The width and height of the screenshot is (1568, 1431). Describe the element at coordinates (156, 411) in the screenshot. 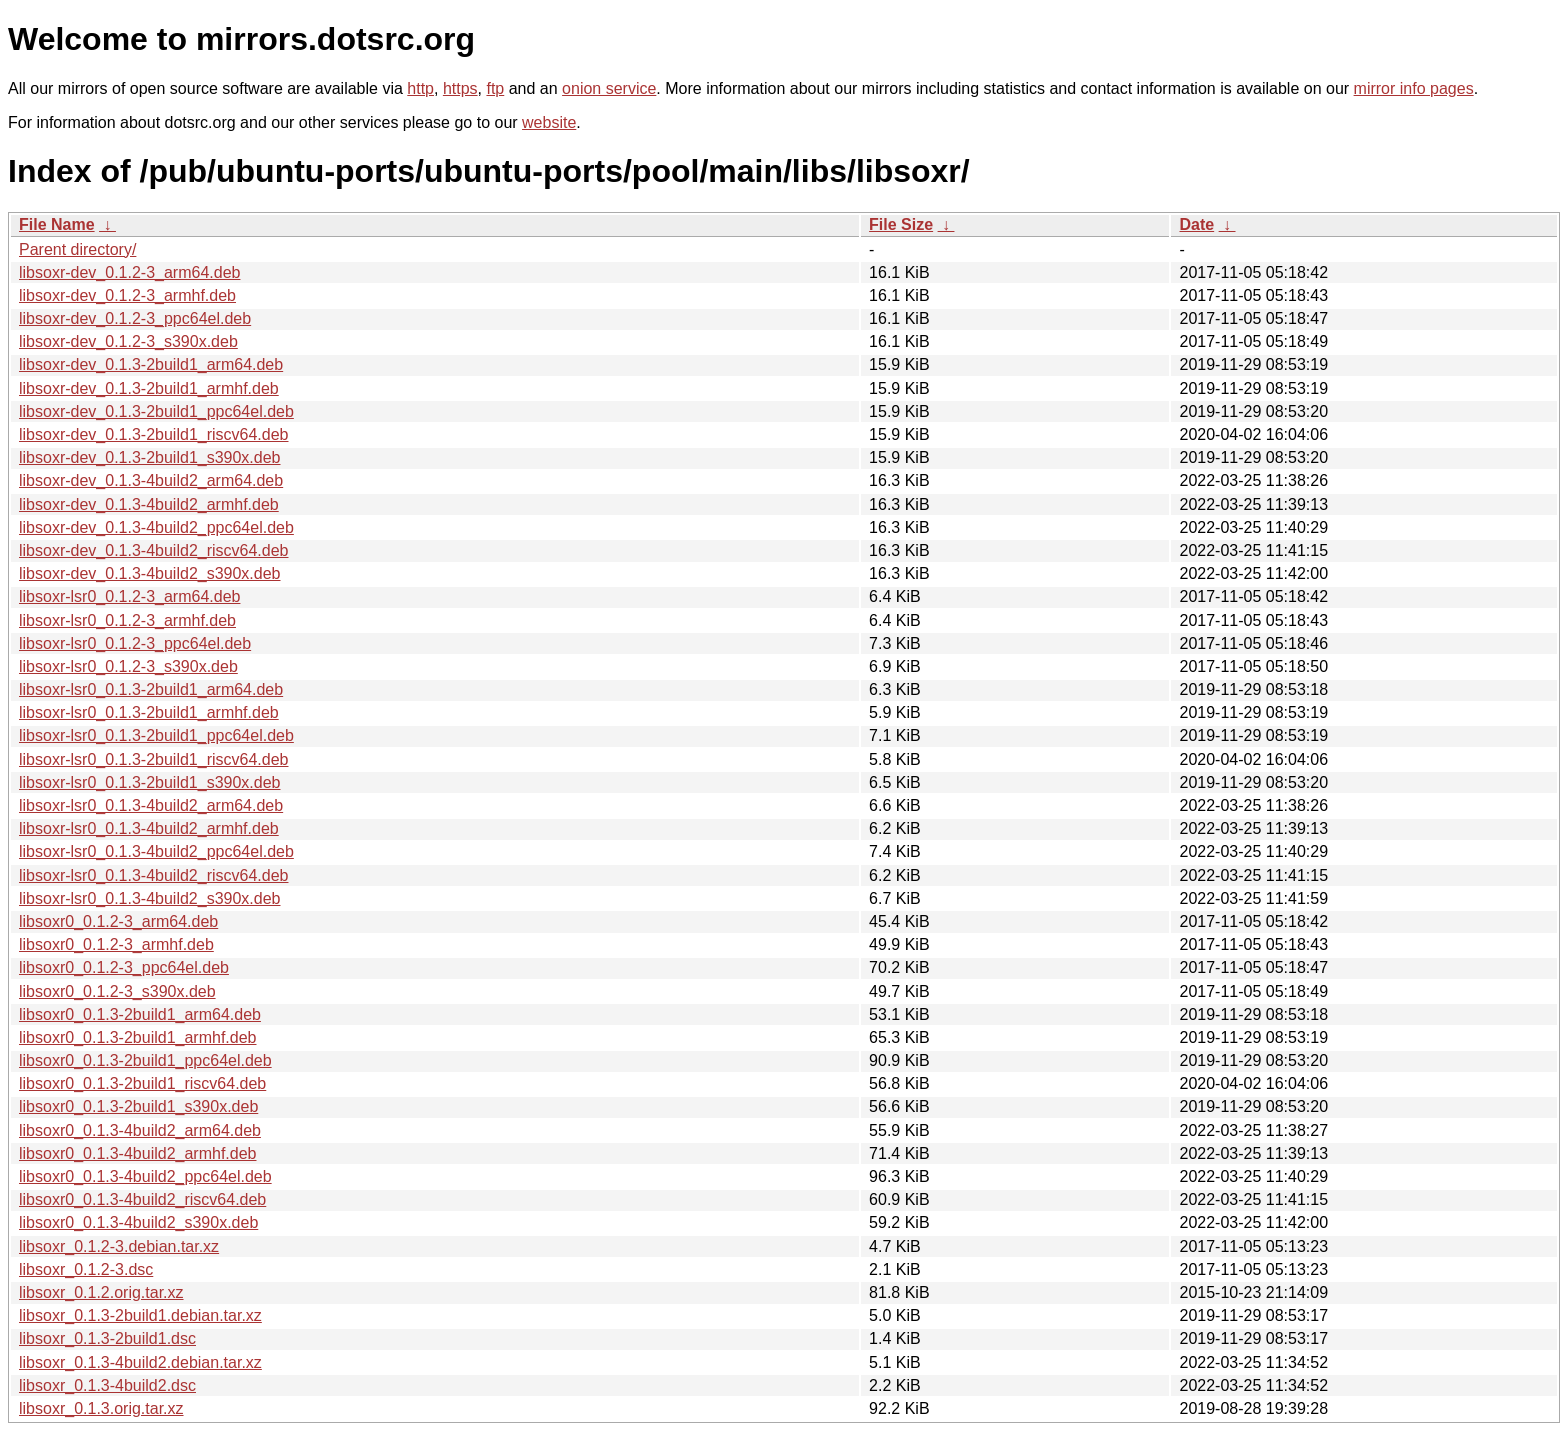

I see `libsoxr-dev_0.1.3-2build1_ppc64el.deb` at that location.